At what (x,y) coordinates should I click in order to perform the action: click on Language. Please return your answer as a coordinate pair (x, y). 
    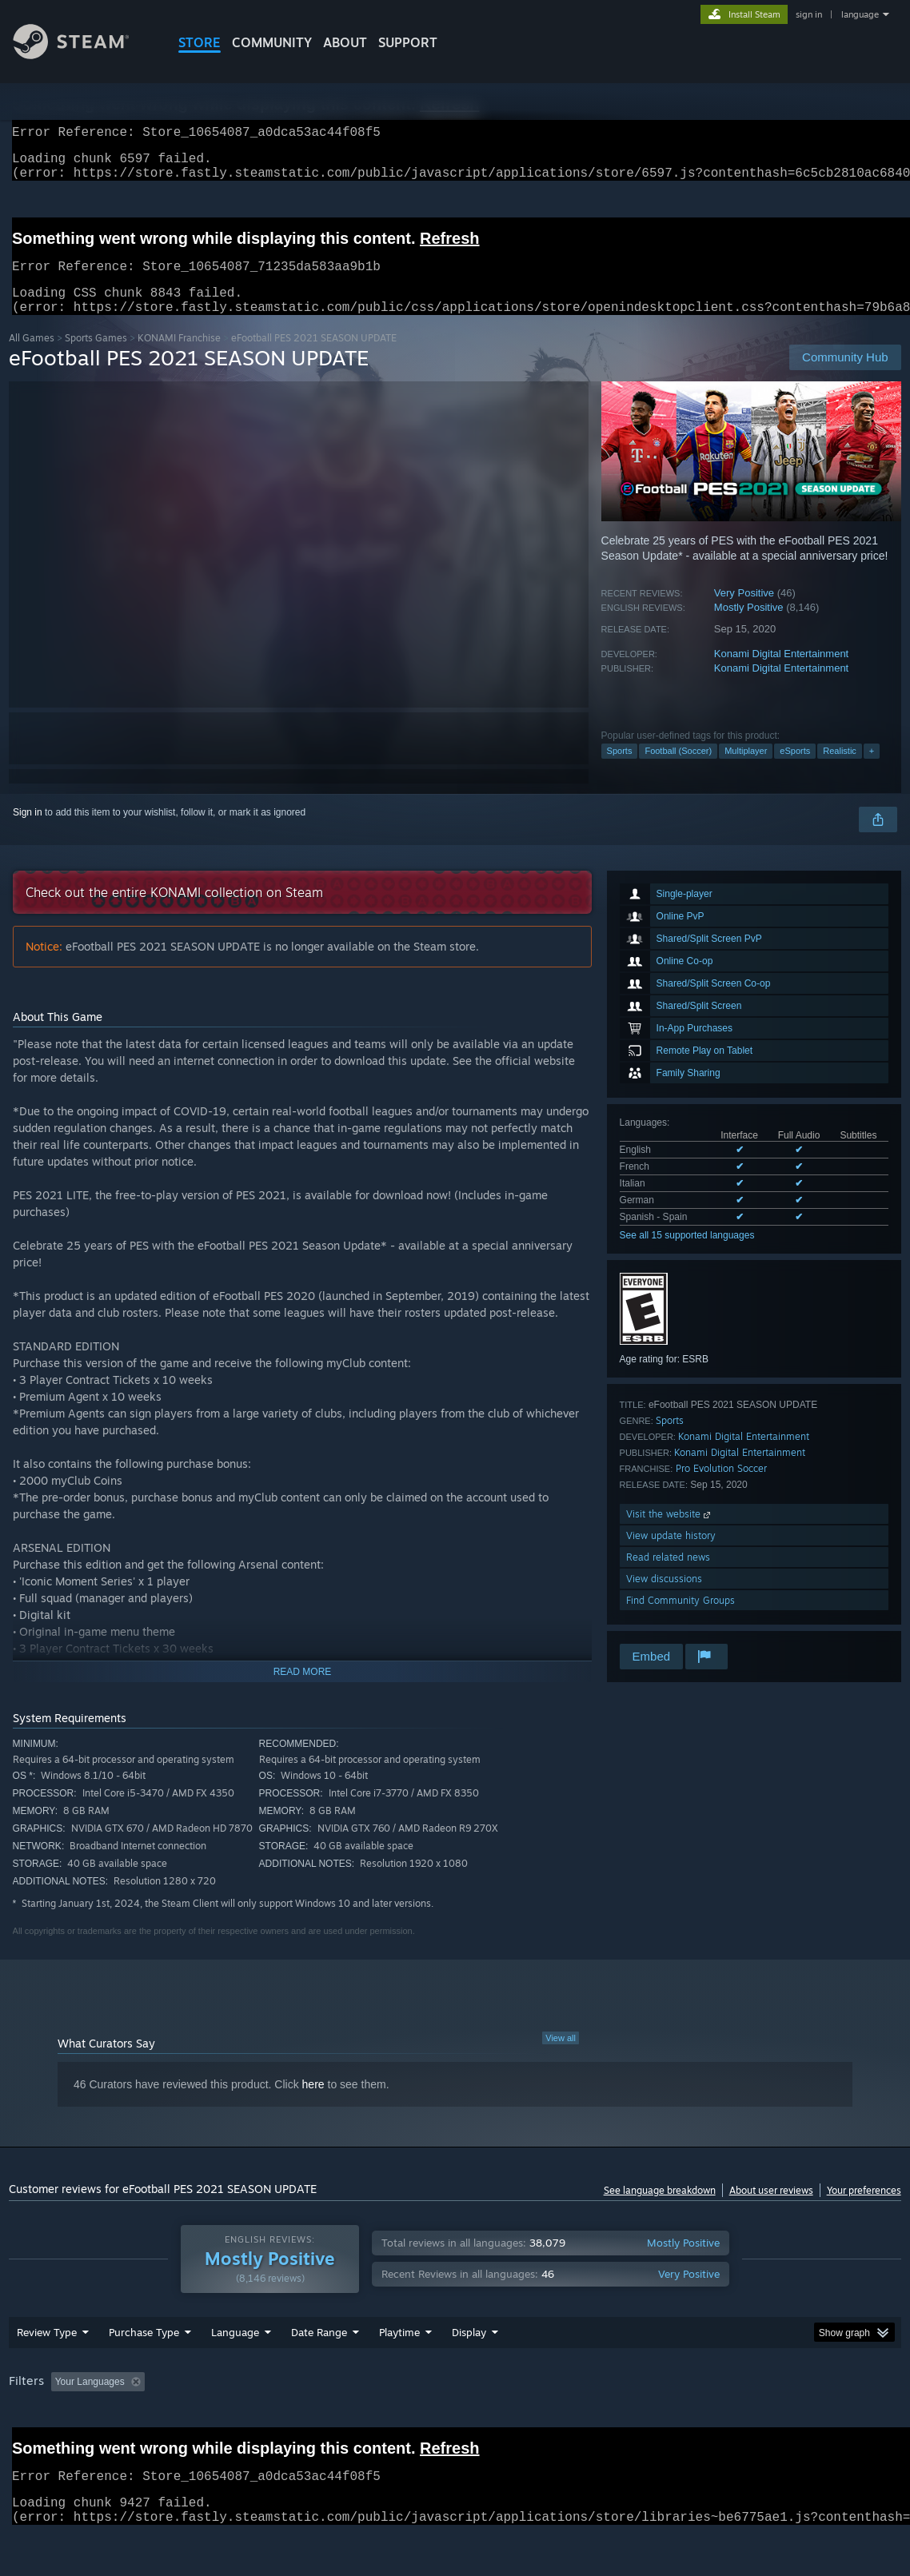
    Looking at the image, I should click on (235, 2373).